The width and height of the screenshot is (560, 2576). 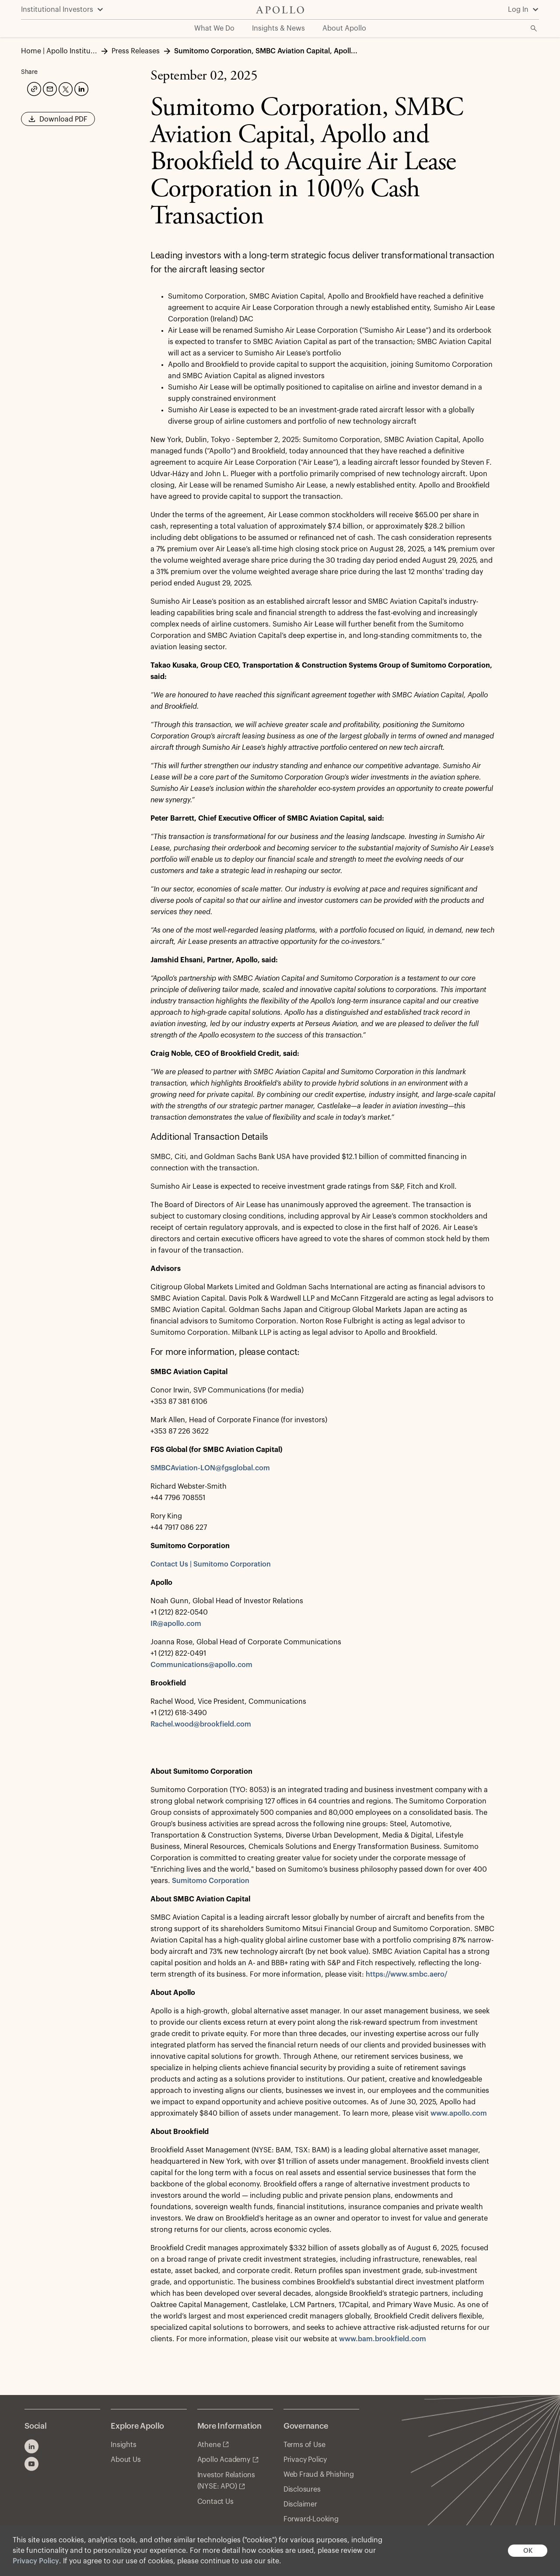 What do you see at coordinates (223, 2459) in the screenshot?
I see `Apollo Academy` at bounding box center [223, 2459].